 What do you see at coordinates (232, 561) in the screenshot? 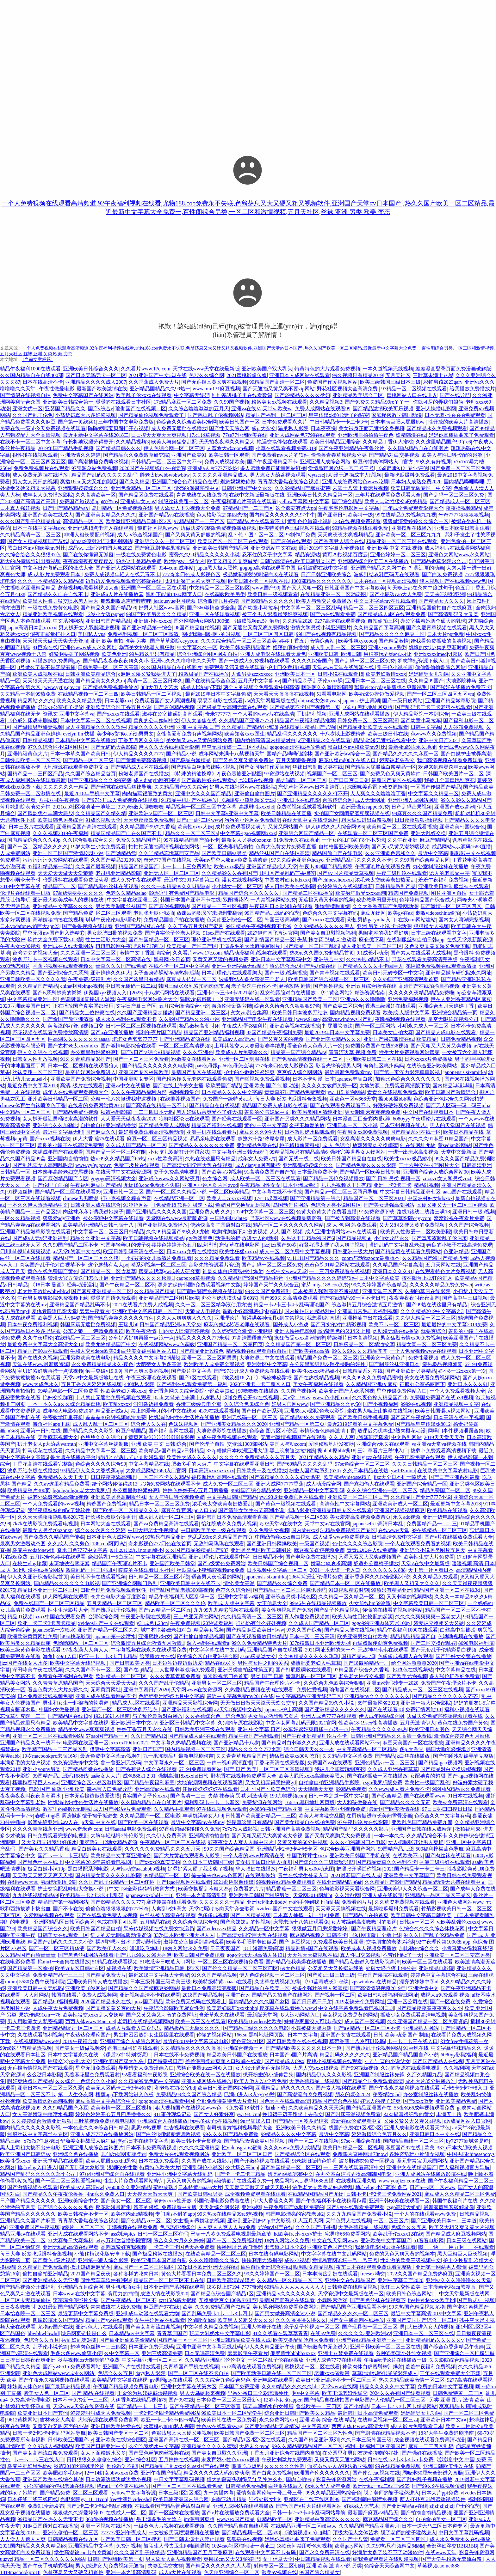
I see `欧美又粗又长又爽做受` at bounding box center [232, 561].